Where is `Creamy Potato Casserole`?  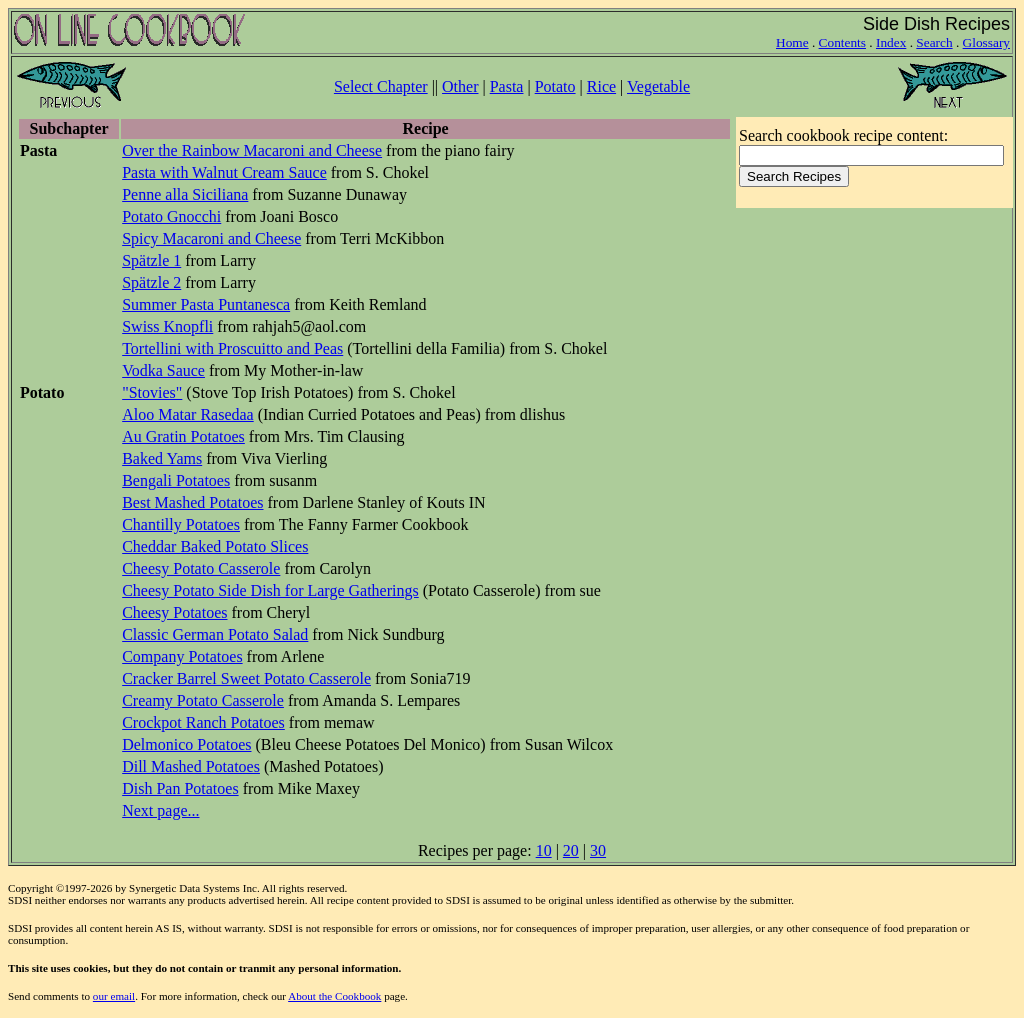 Creamy Potato Casserole is located at coordinates (203, 700).